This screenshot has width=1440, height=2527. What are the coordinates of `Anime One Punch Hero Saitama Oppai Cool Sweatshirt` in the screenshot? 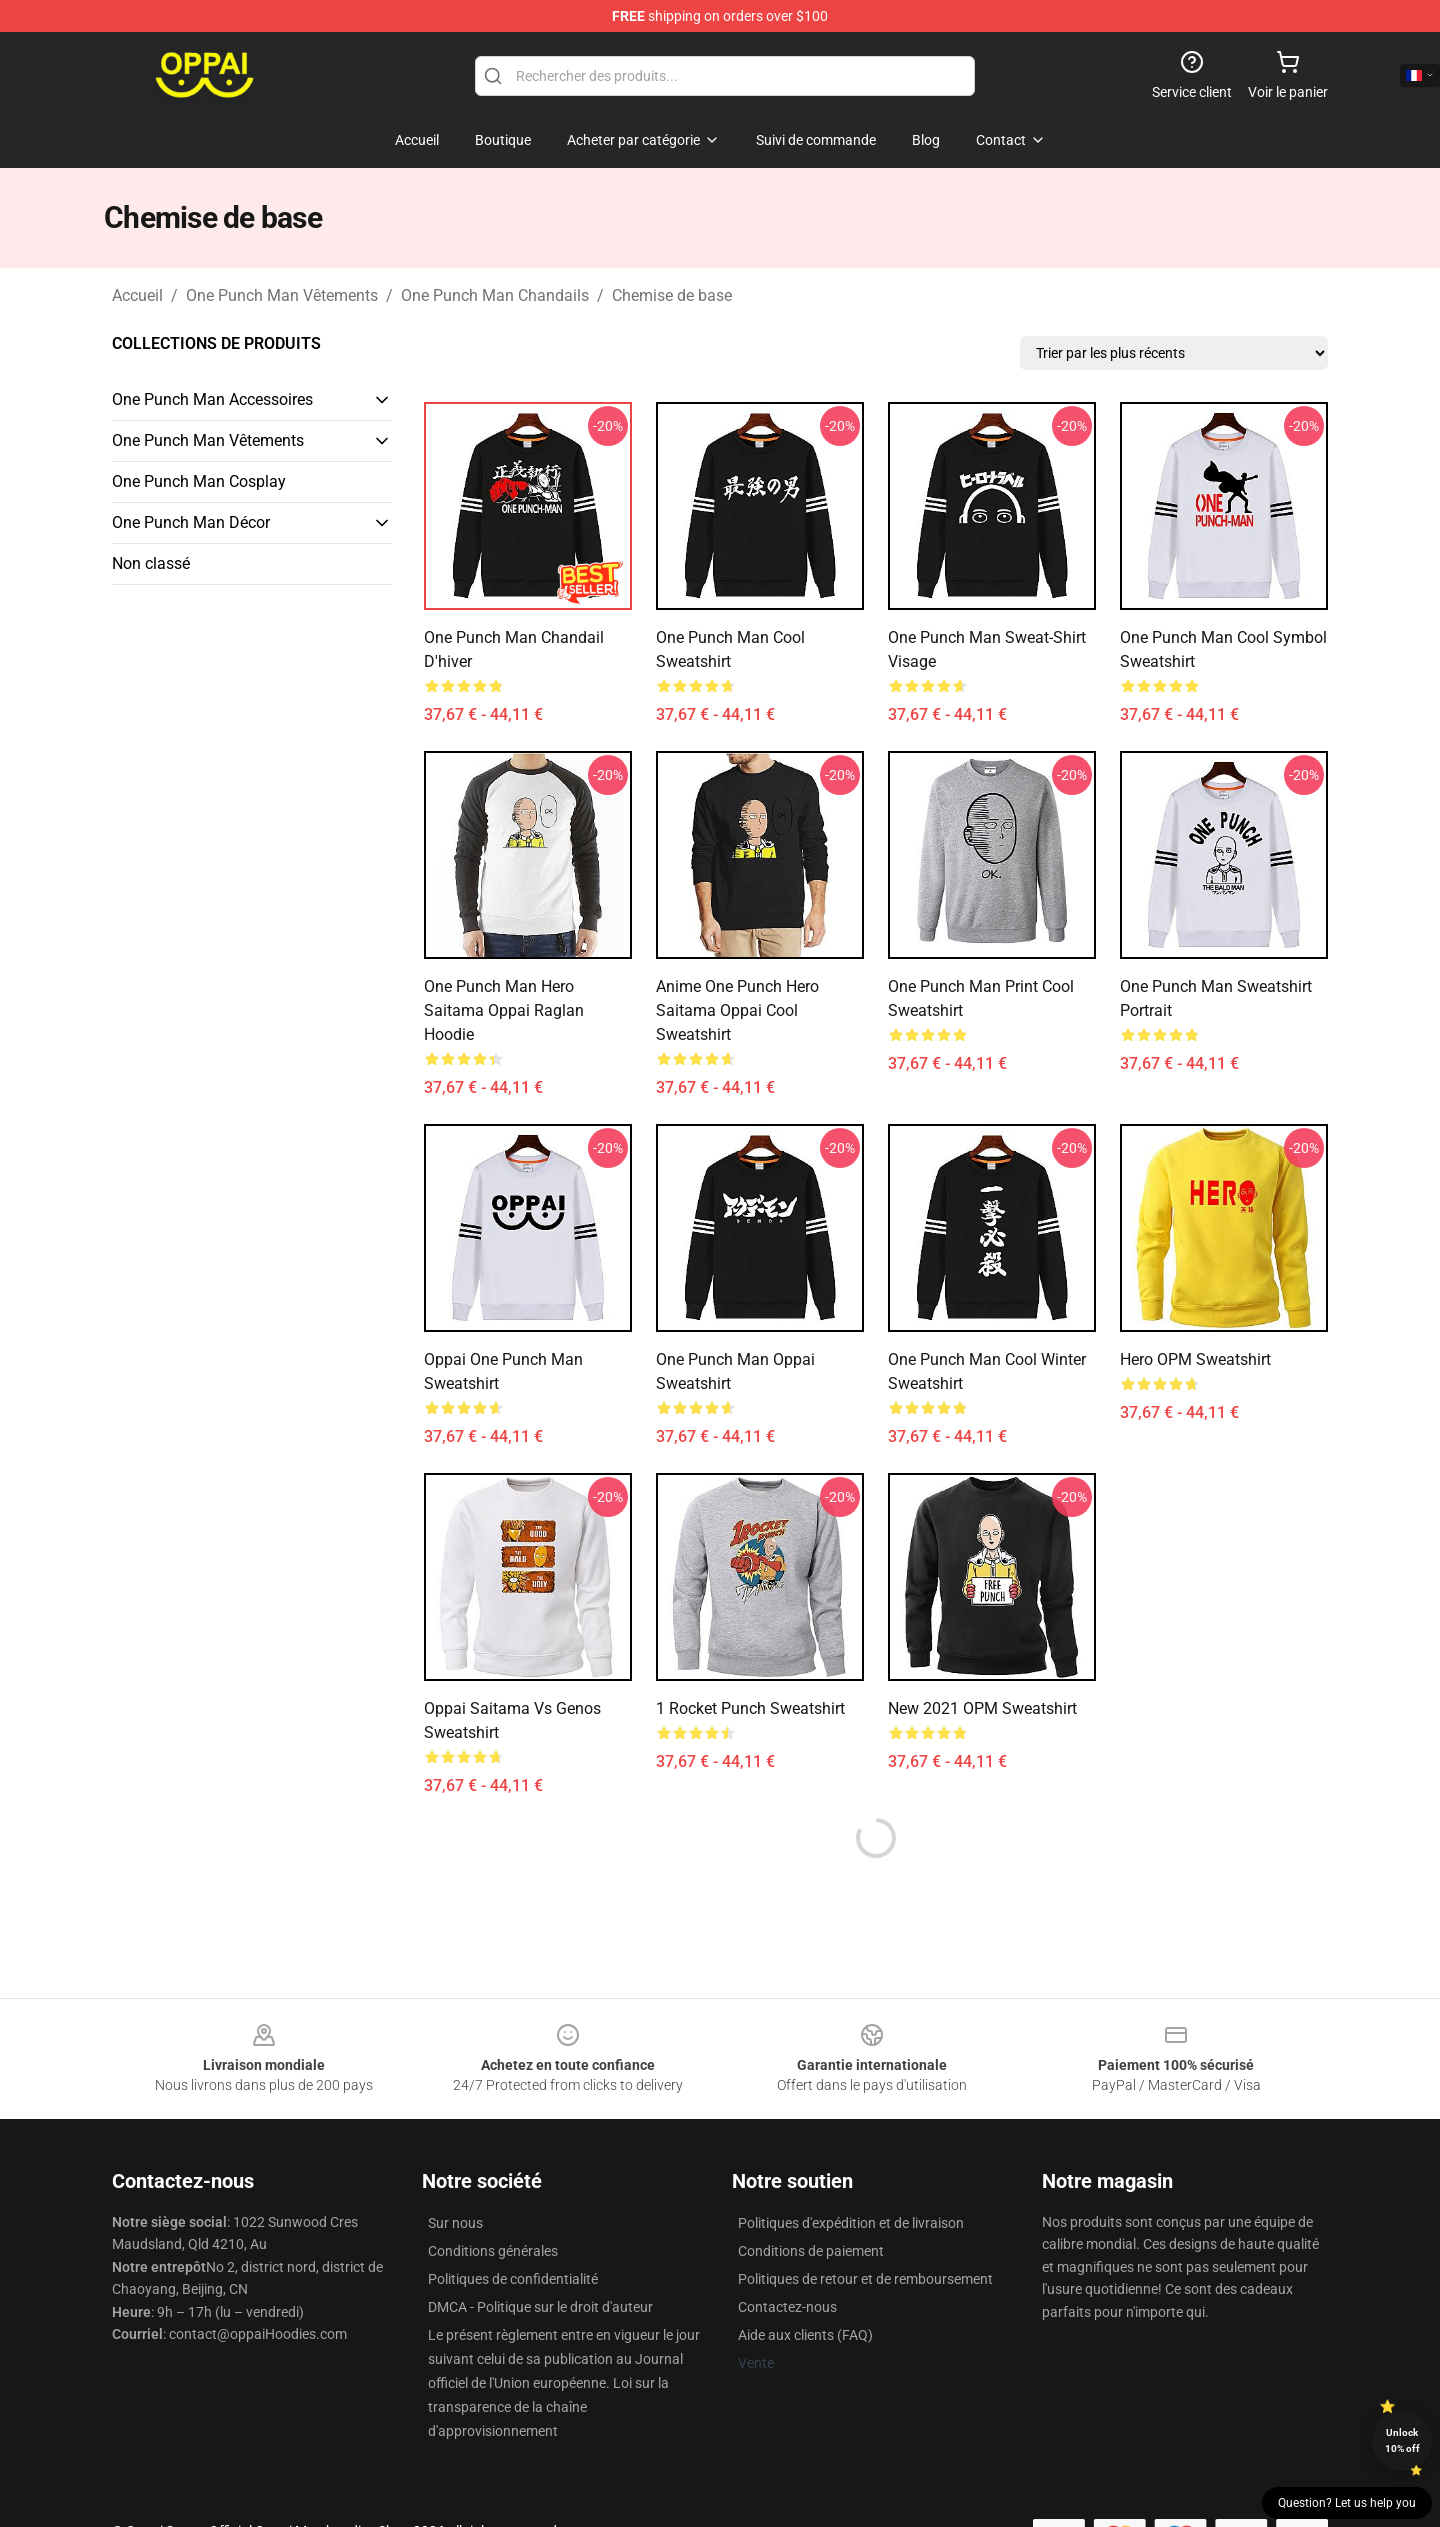 It's located at (737, 1010).